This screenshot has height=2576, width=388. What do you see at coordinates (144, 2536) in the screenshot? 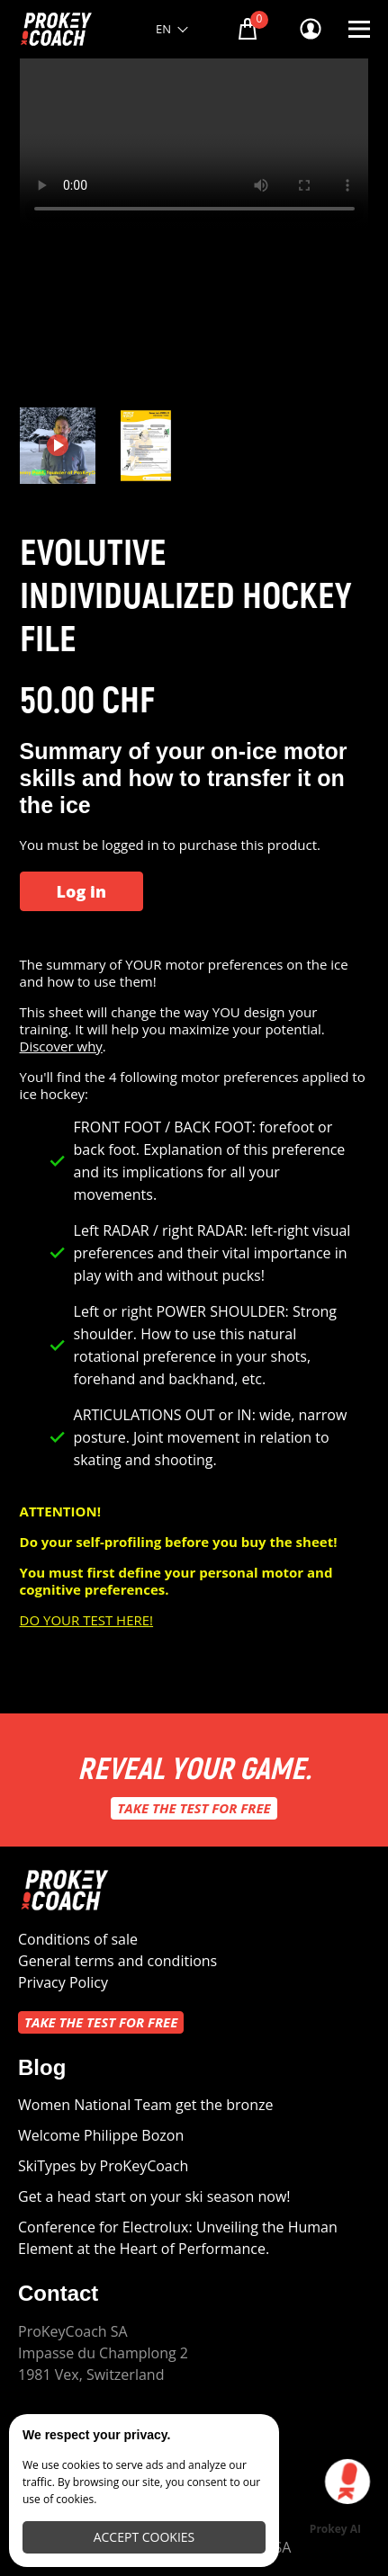
I see `Accept cookies` at bounding box center [144, 2536].